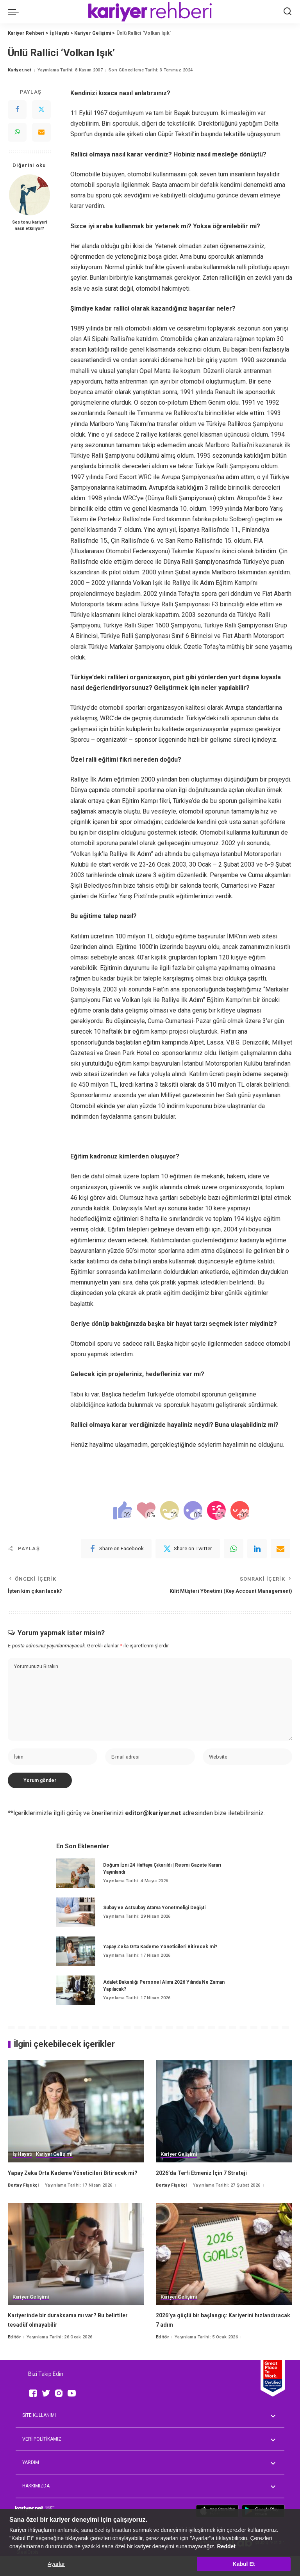 The width and height of the screenshot is (300, 2576). Describe the element at coordinates (208, 2186) in the screenshot. I see `2026’da Terfi Etmeniz İçin 7 Strateji` at that location.